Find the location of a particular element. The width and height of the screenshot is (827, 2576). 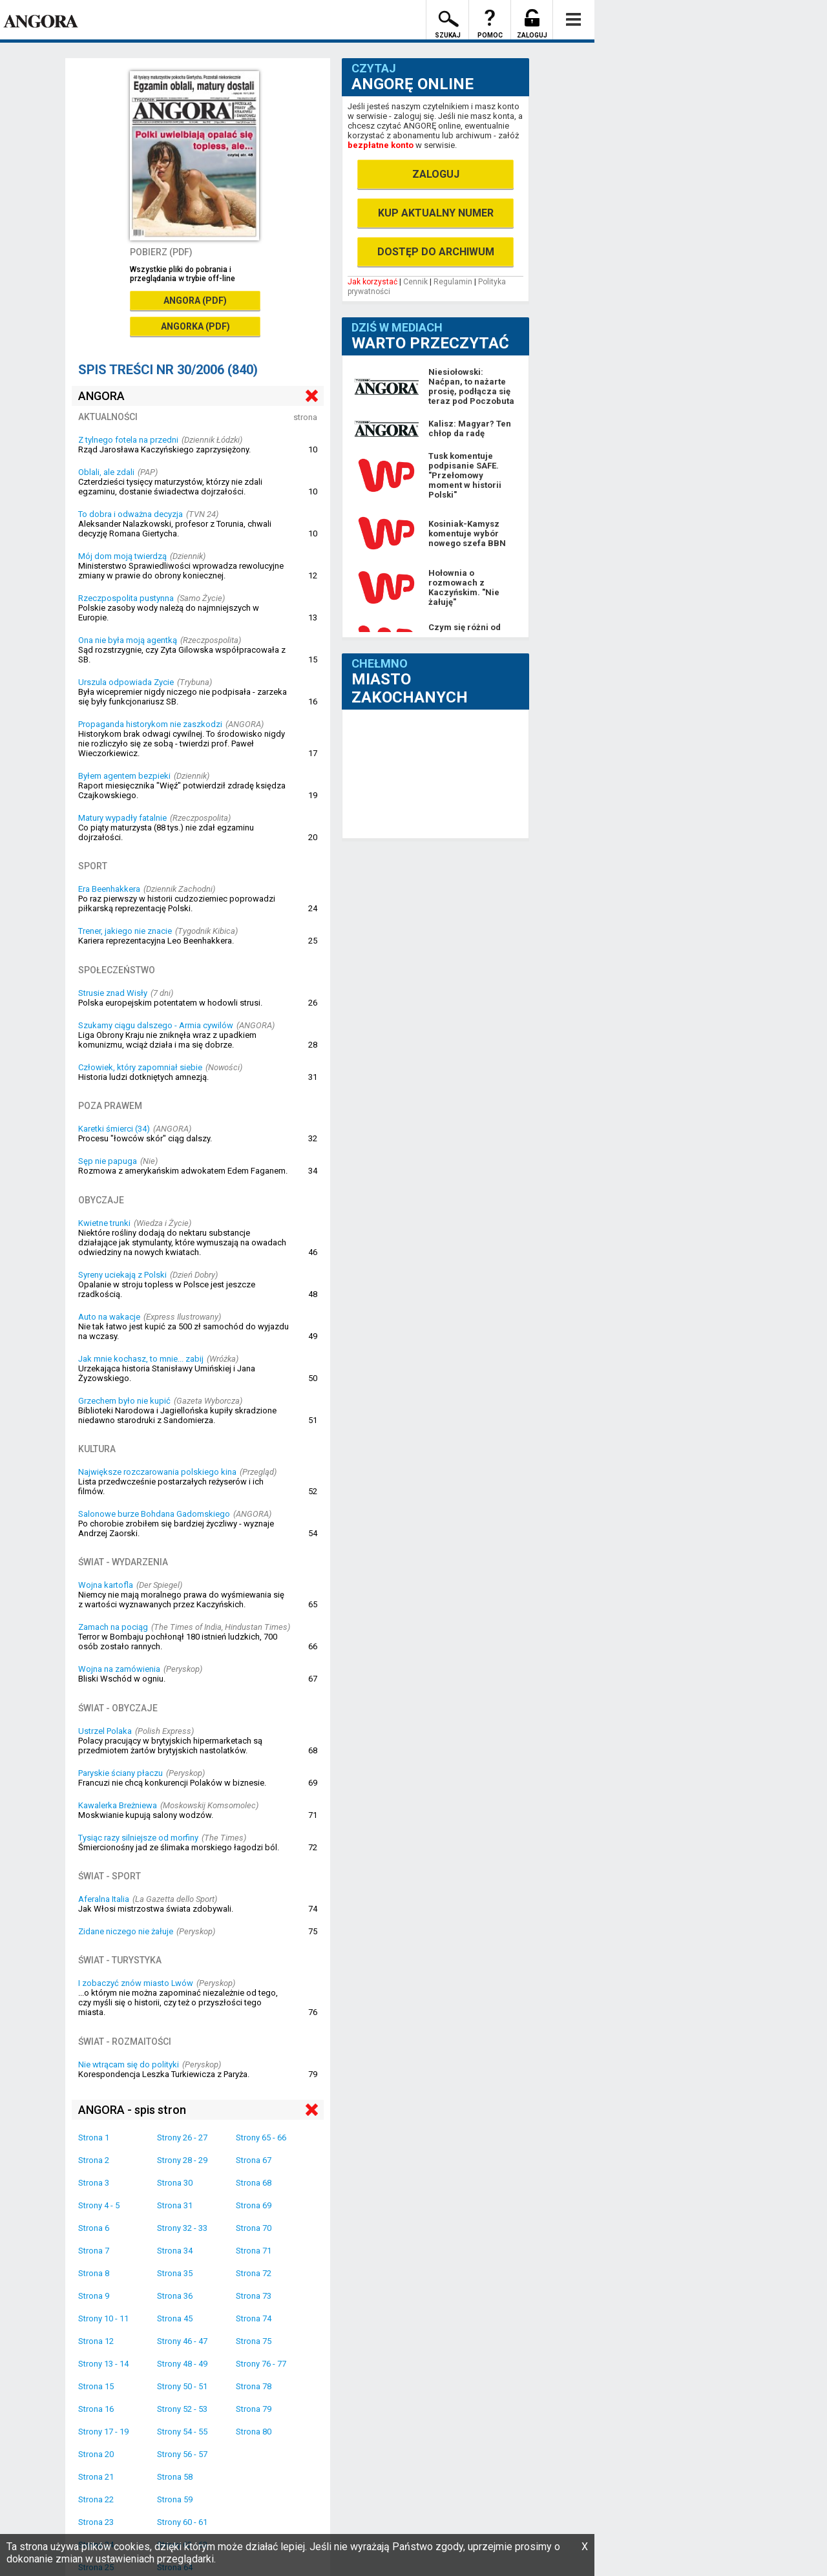

Wojna na zamówienia is located at coordinates (119, 1669).